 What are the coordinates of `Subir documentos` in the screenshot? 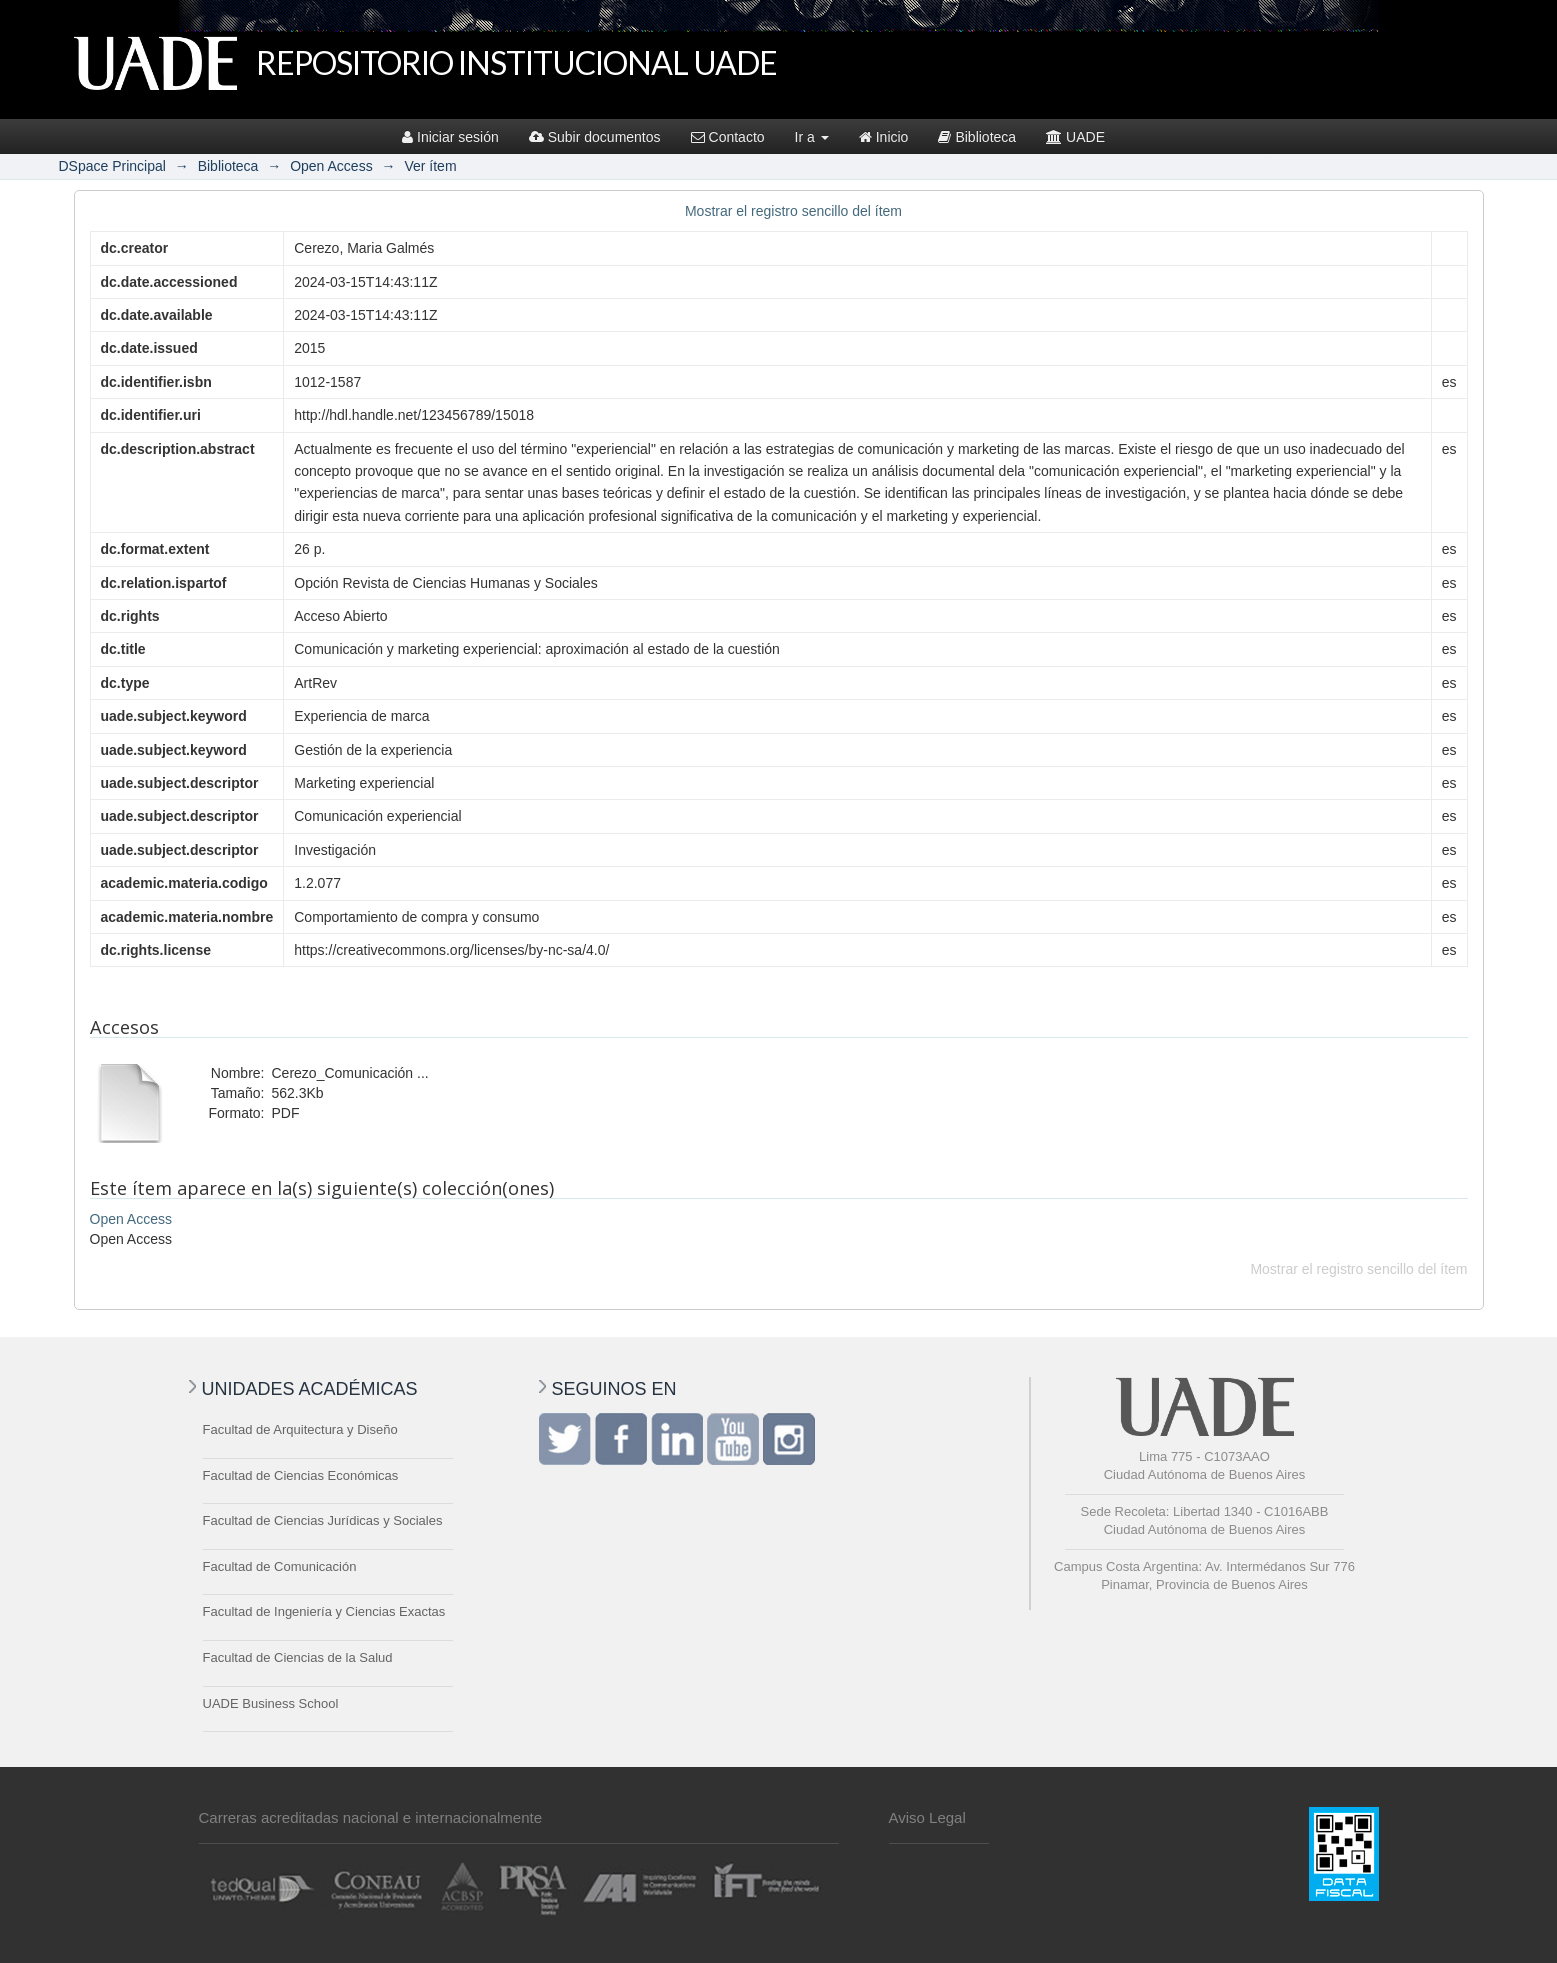 It's located at (595, 137).